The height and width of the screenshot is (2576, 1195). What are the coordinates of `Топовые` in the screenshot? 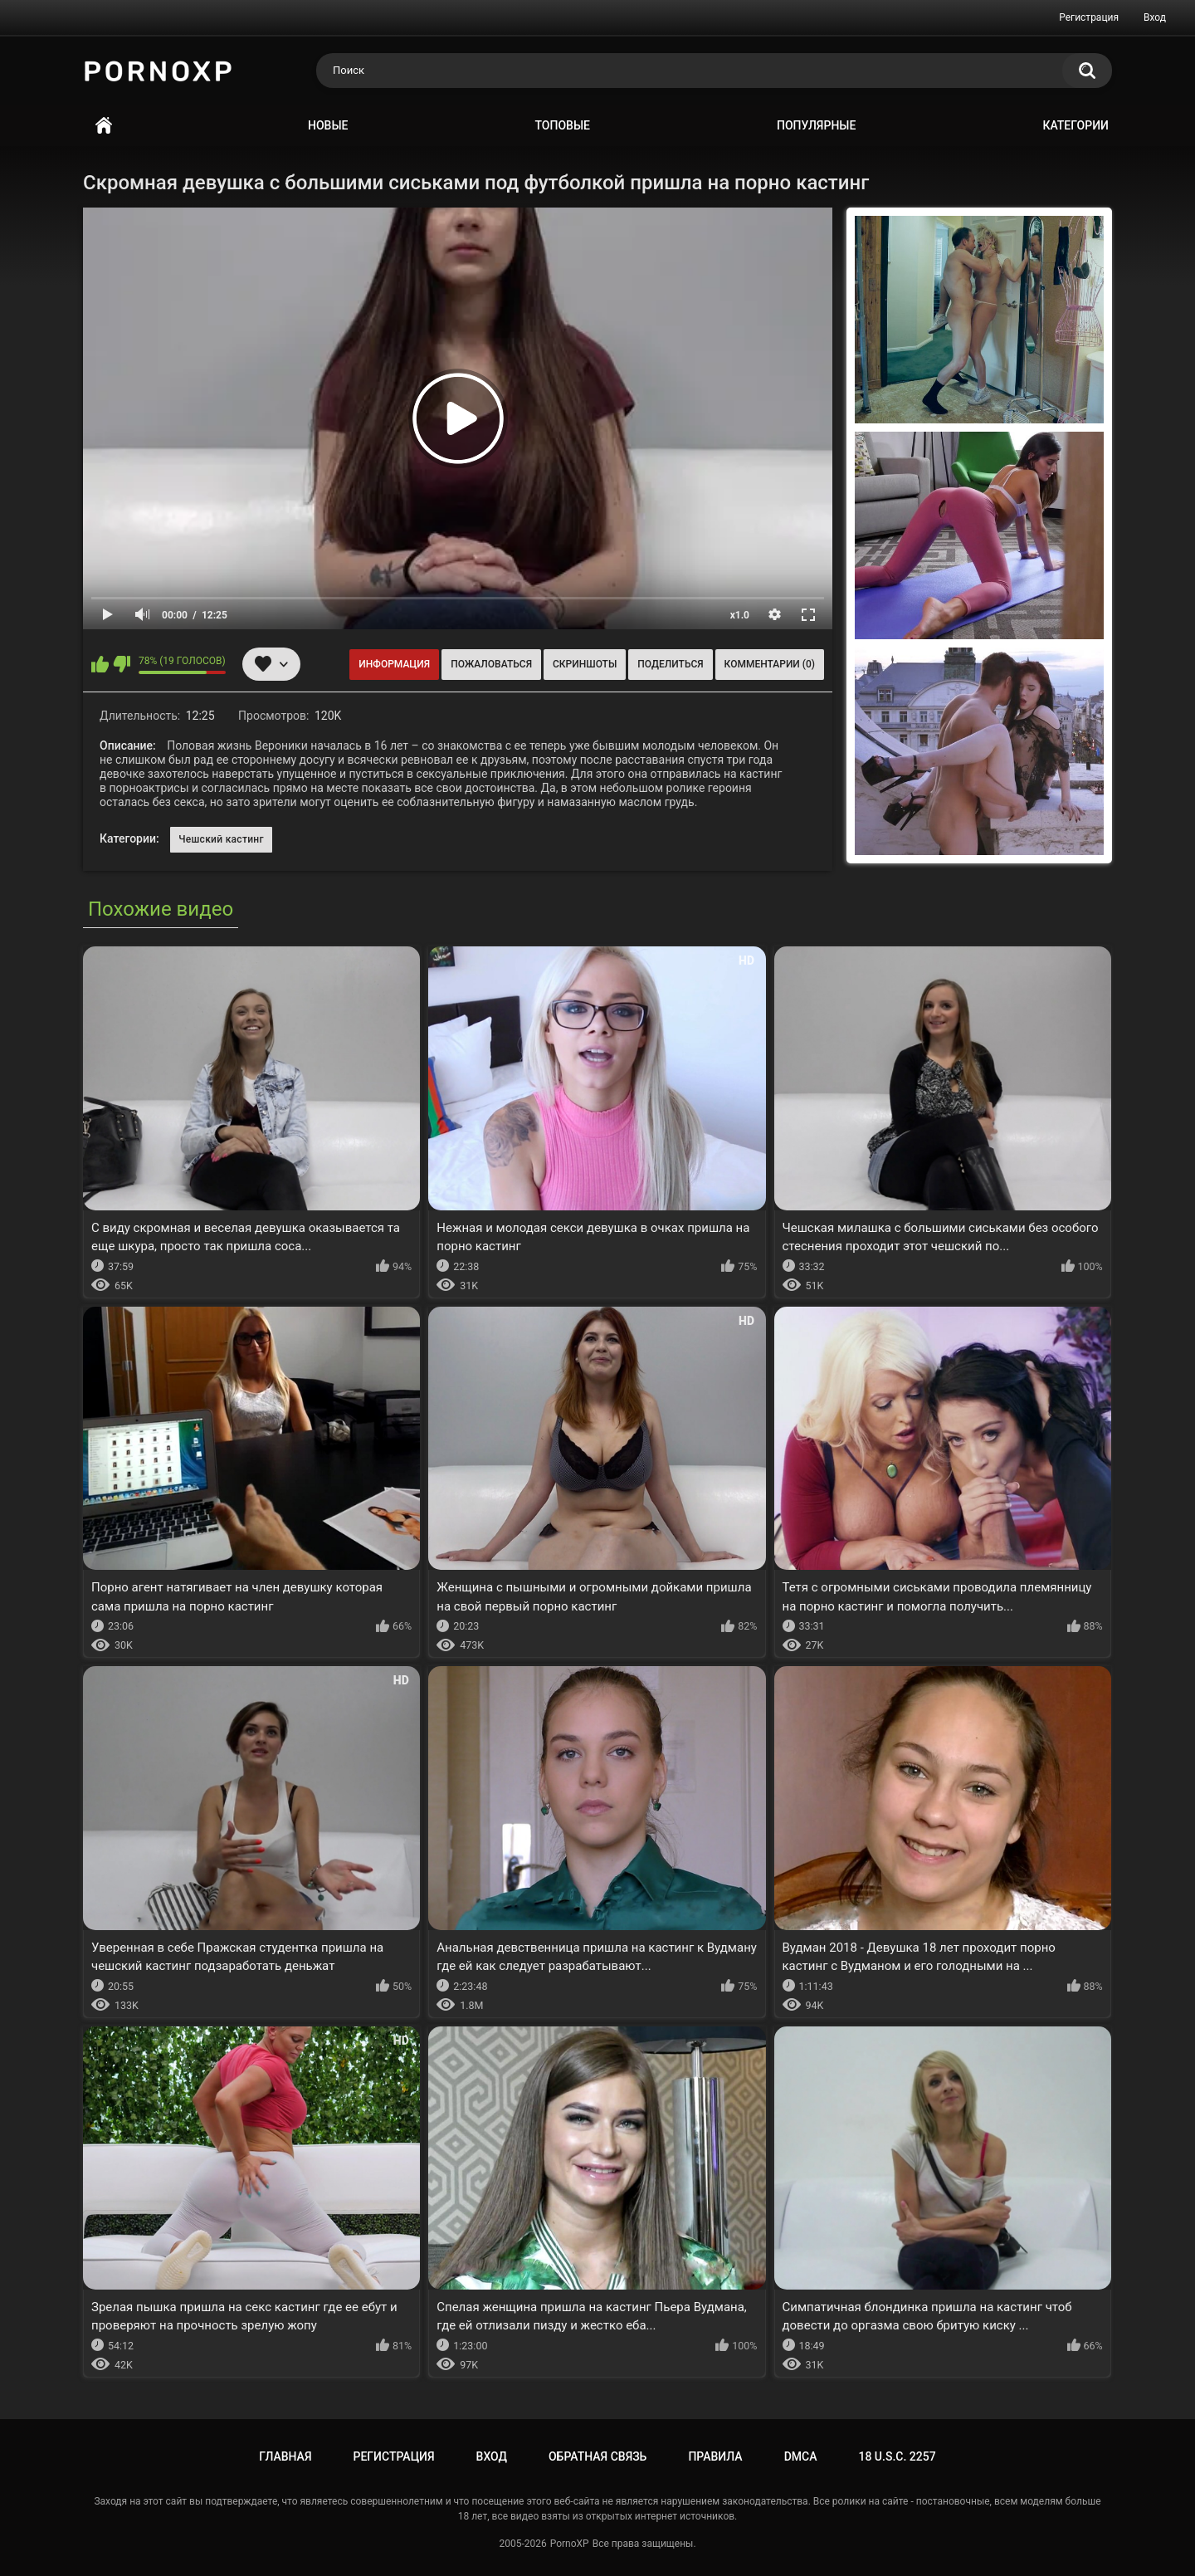 It's located at (562, 125).